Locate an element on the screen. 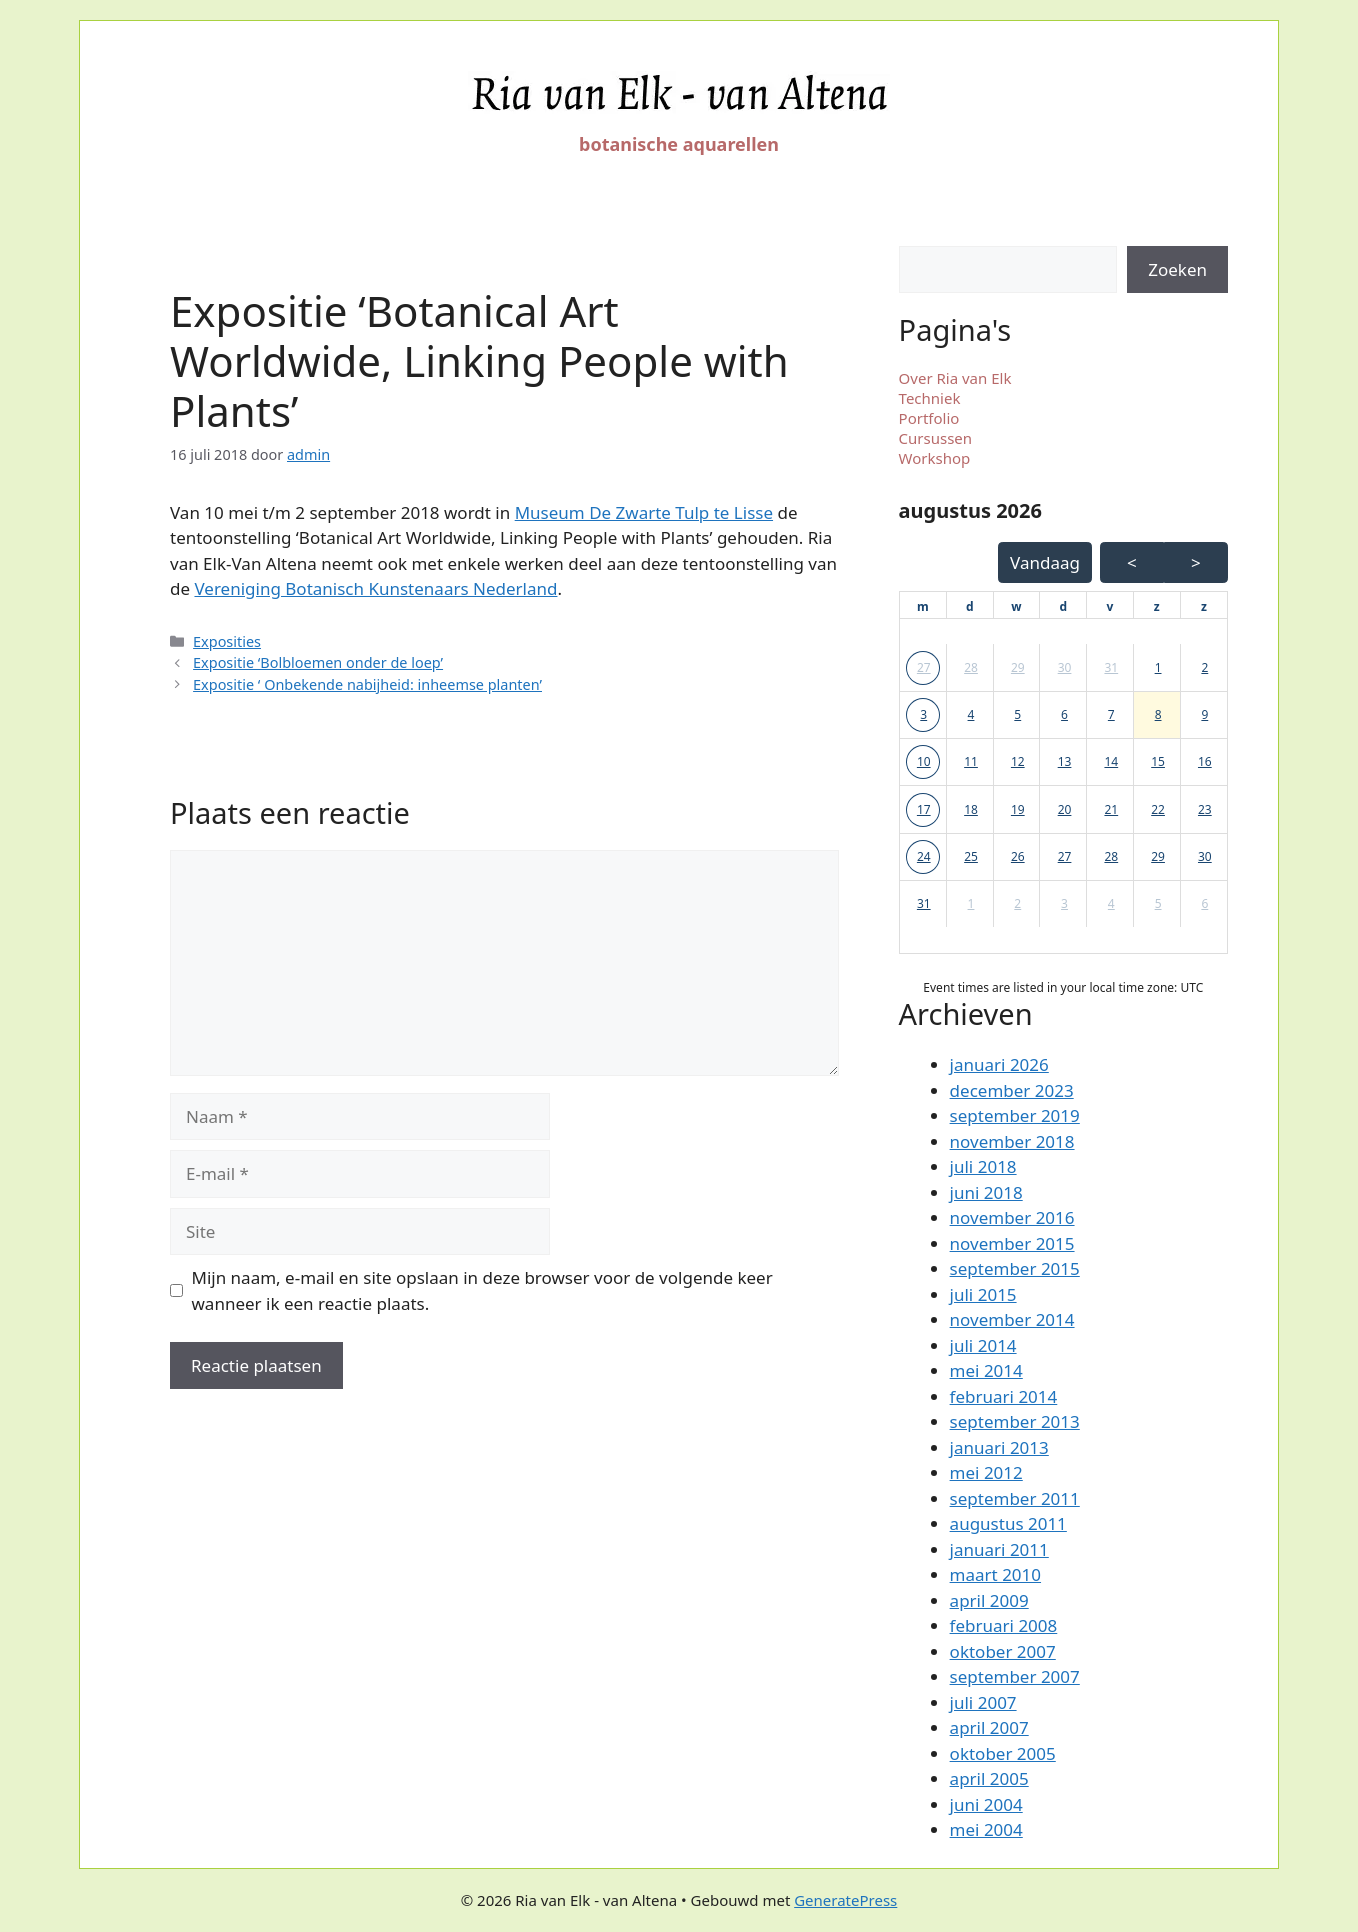 The image size is (1358, 1932). 5 [button] is located at coordinates (1017, 714).